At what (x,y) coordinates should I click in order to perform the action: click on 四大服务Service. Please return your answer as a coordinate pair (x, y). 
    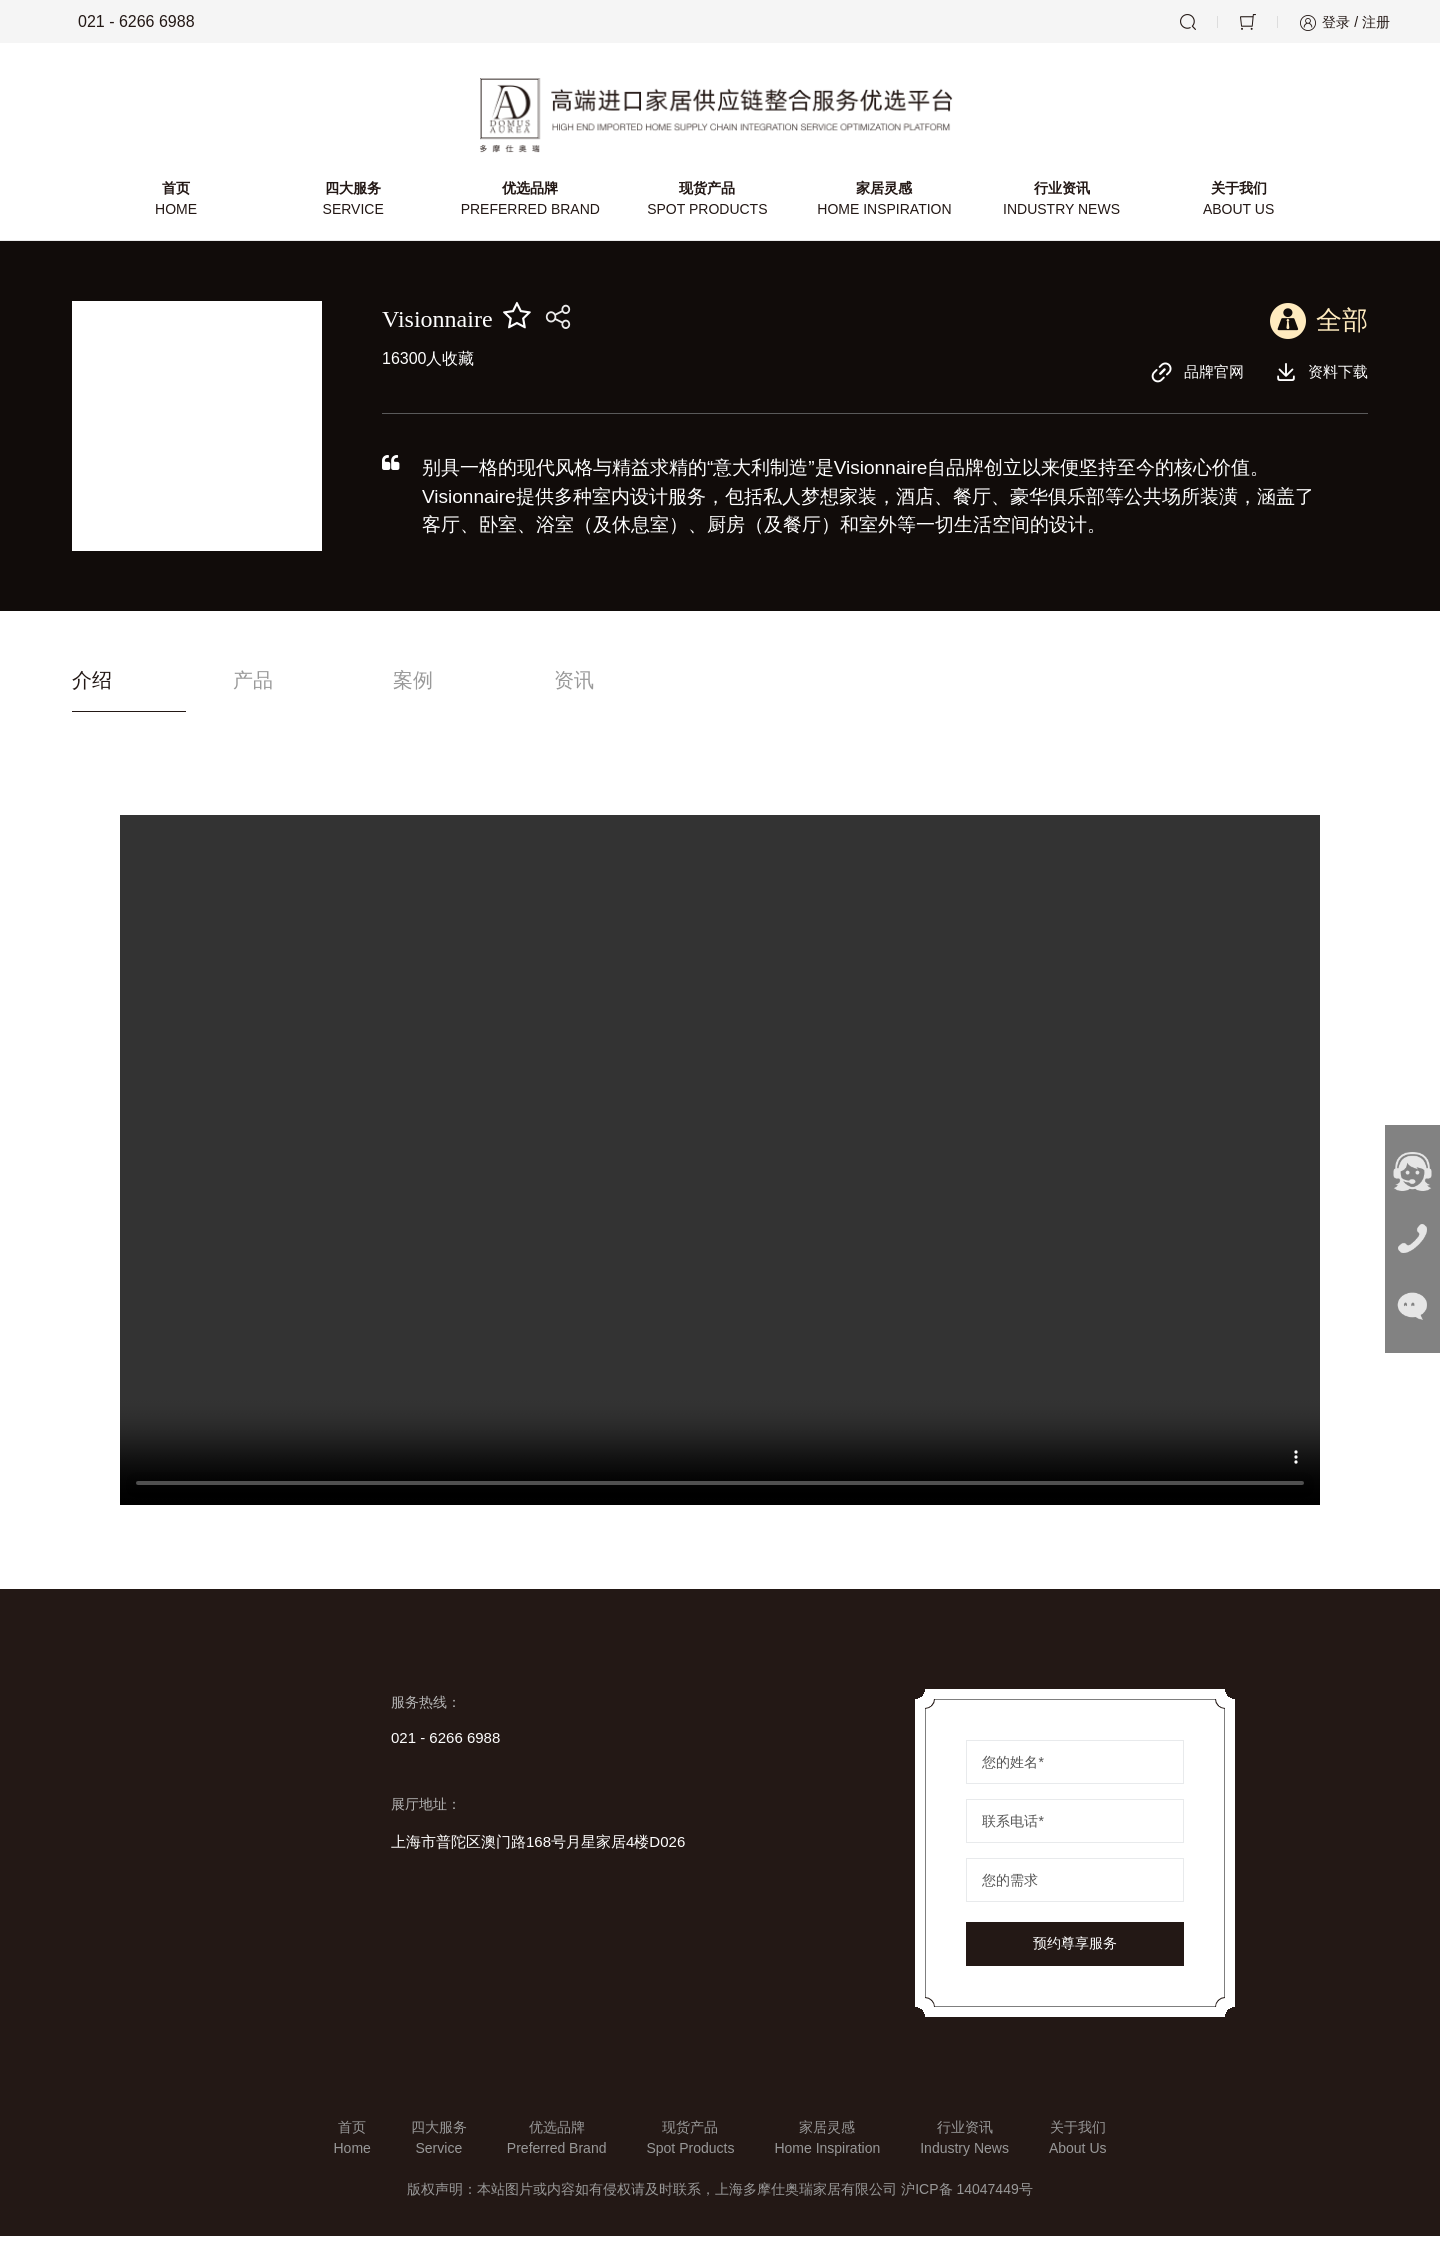
    Looking at the image, I should click on (439, 2150).